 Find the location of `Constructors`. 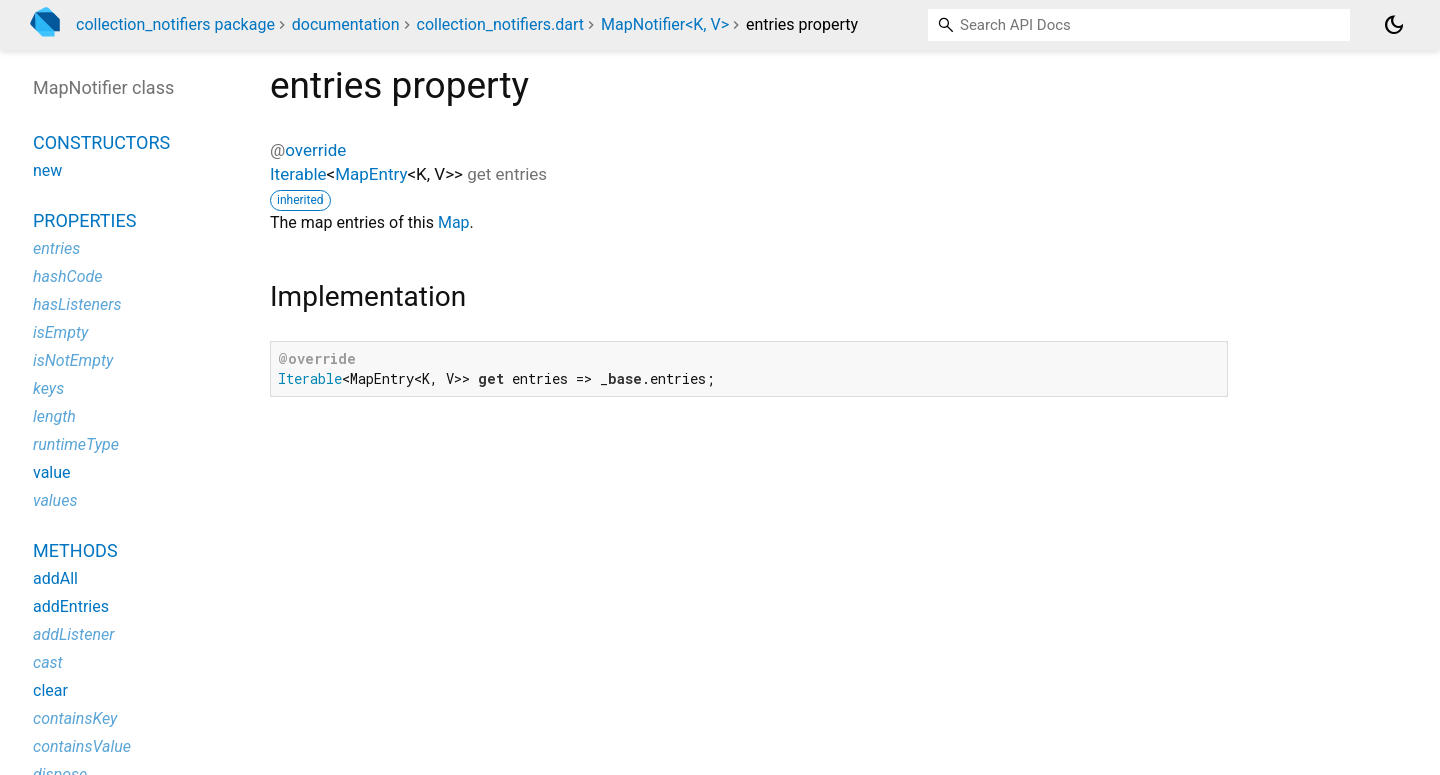

Constructors is located at coordinates (101, 142).